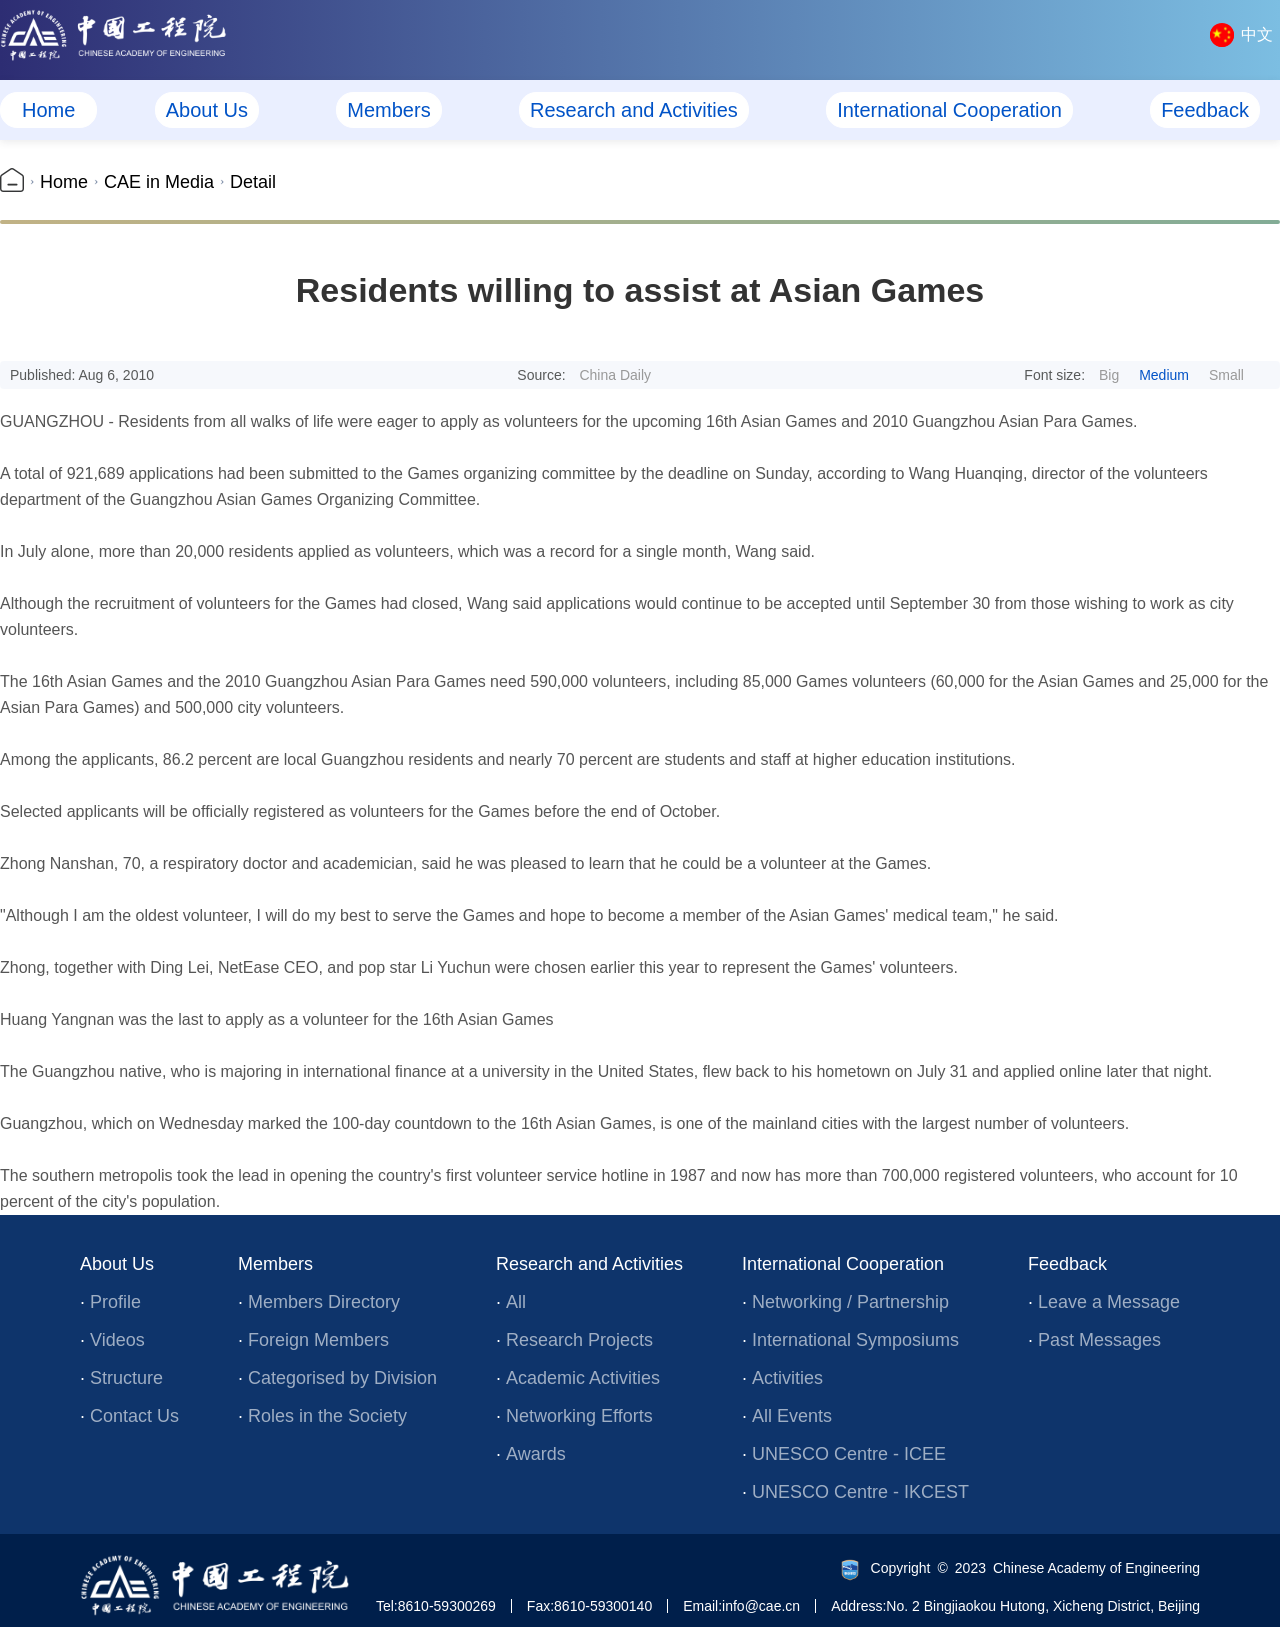 The image size is (1280, 1627). I want to click on About Us, so click(207, 110).